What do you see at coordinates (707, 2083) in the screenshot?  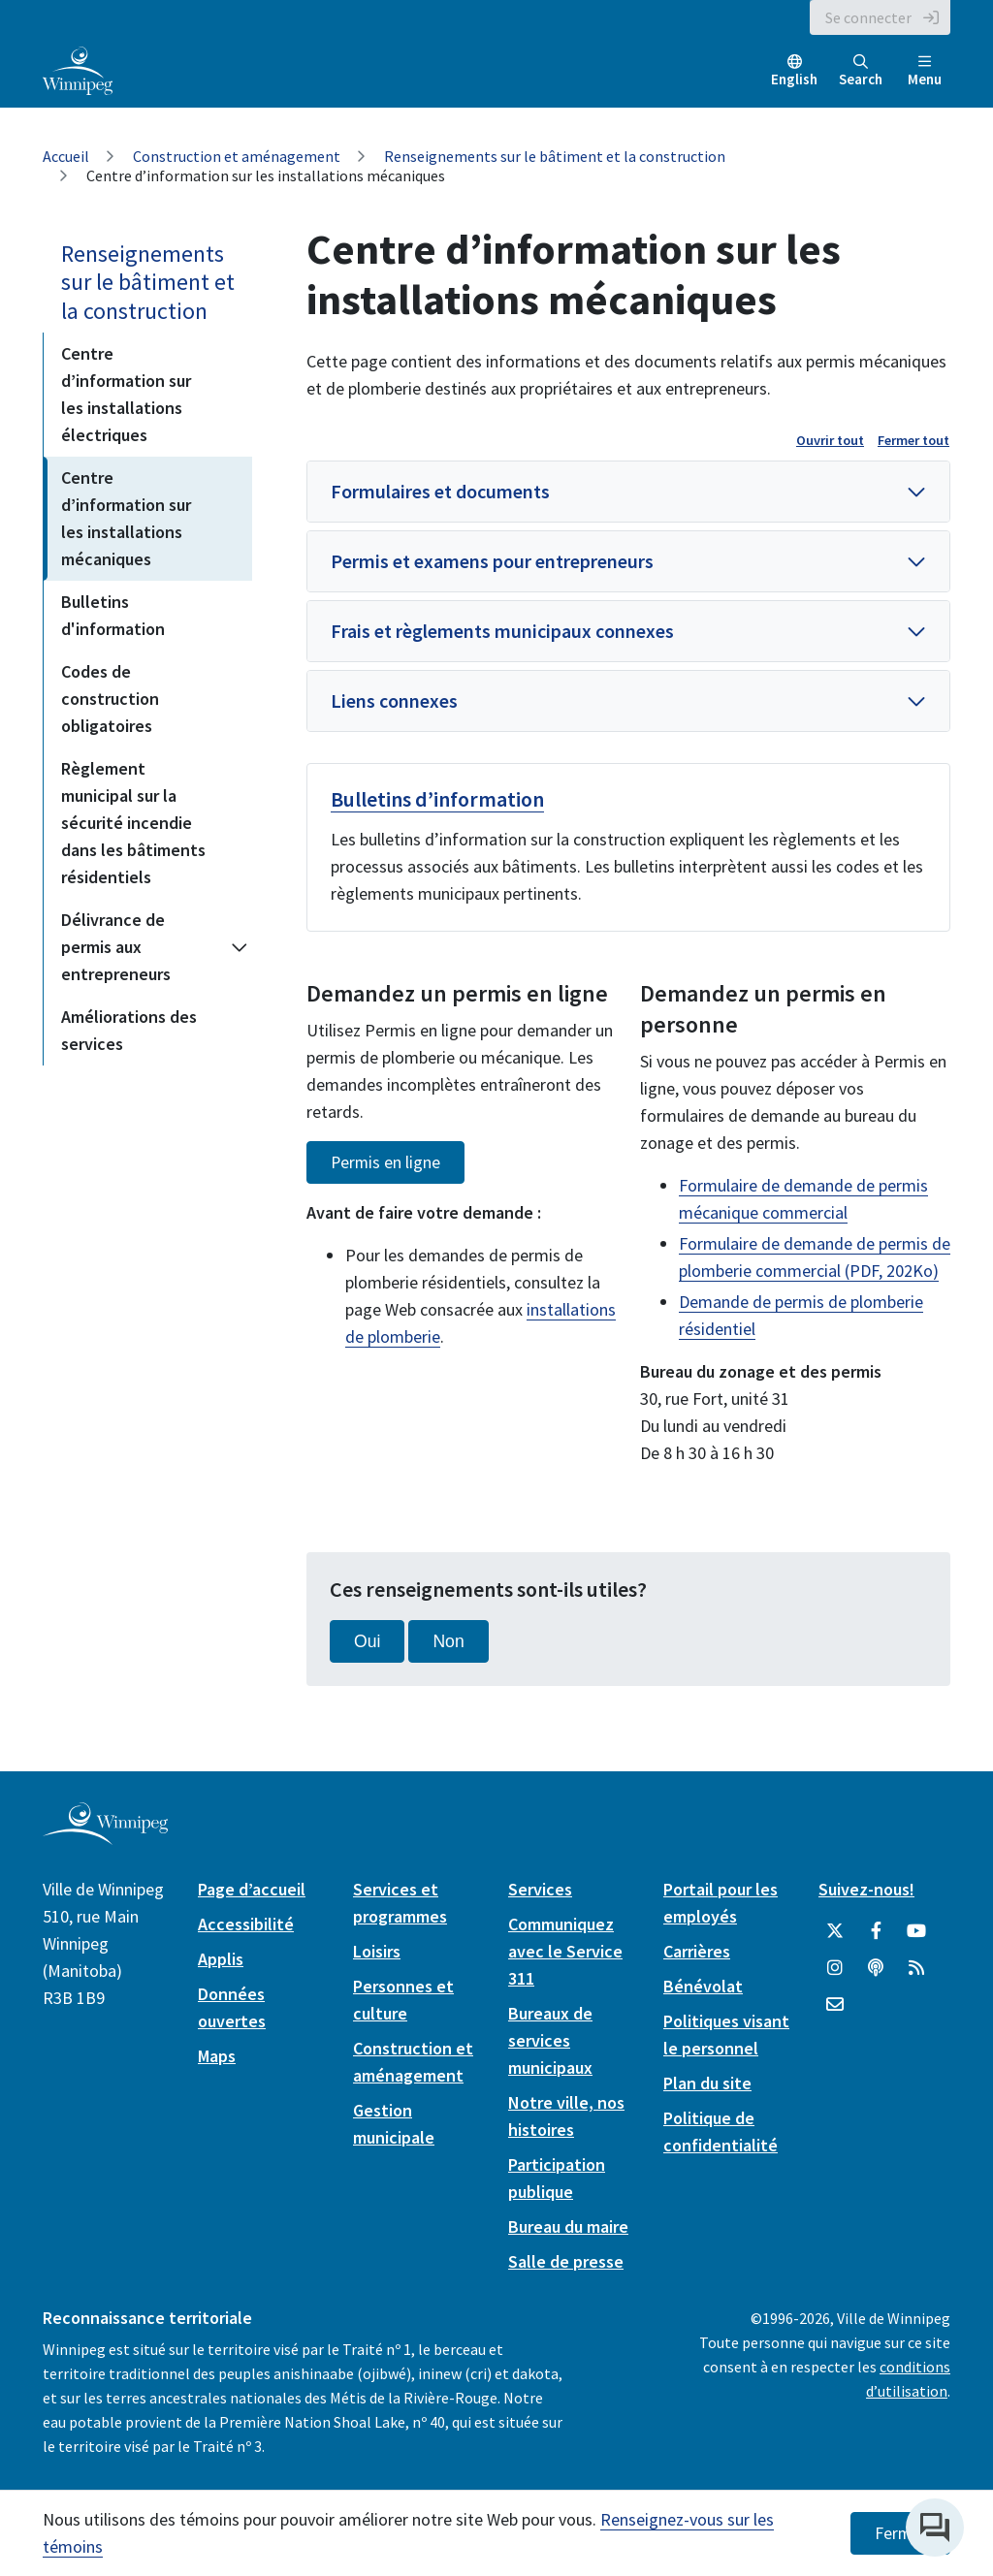 I see `Plan du site` at bounding box center [707, 2083].